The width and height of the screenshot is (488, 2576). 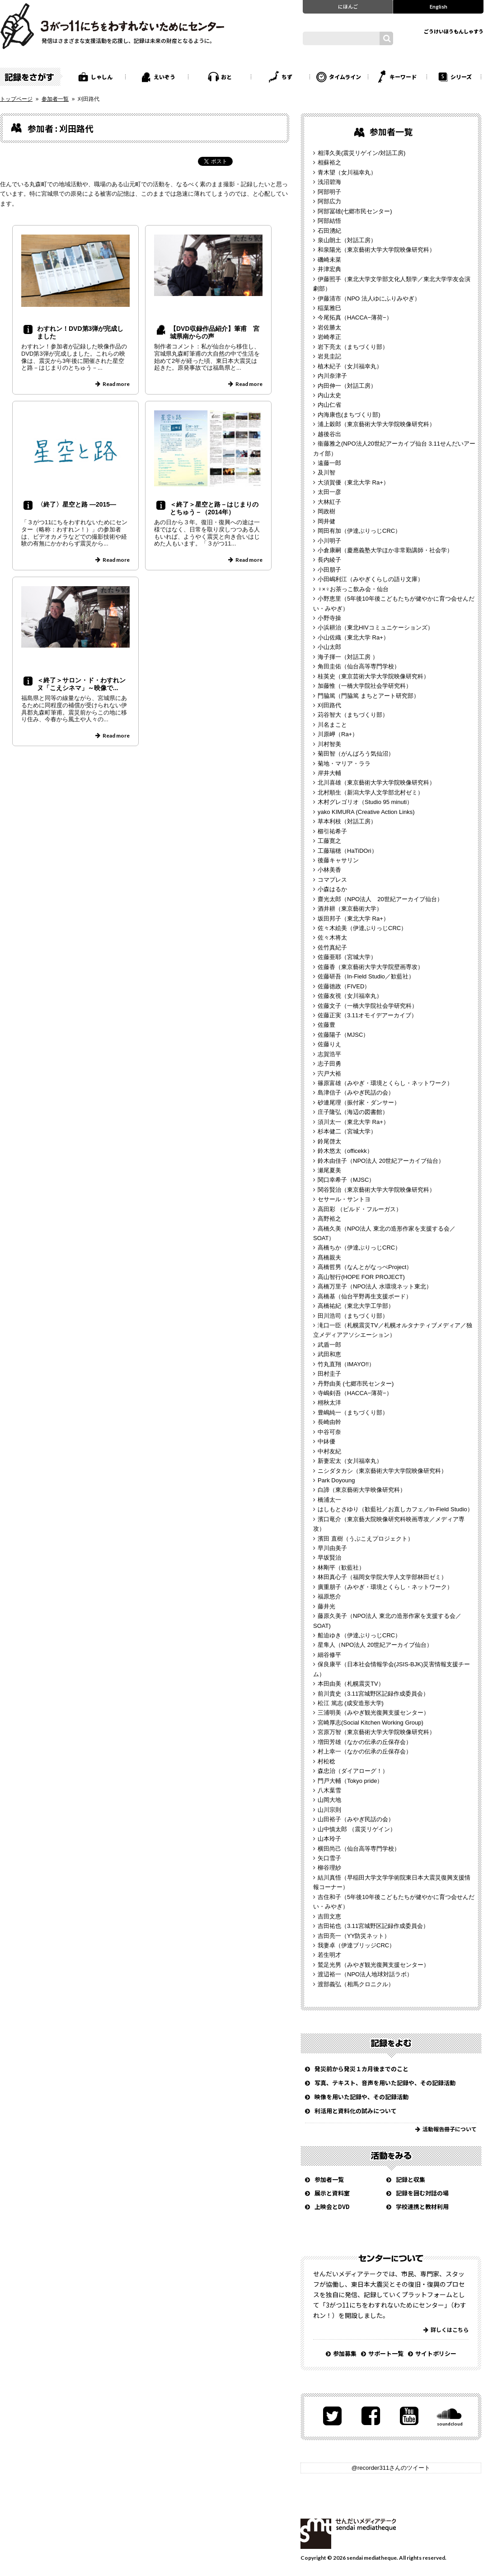 What do you see at coordinates (329, 1422) in the screenshot?
I see `長崎由幹` at bounding box center [329, 1422].